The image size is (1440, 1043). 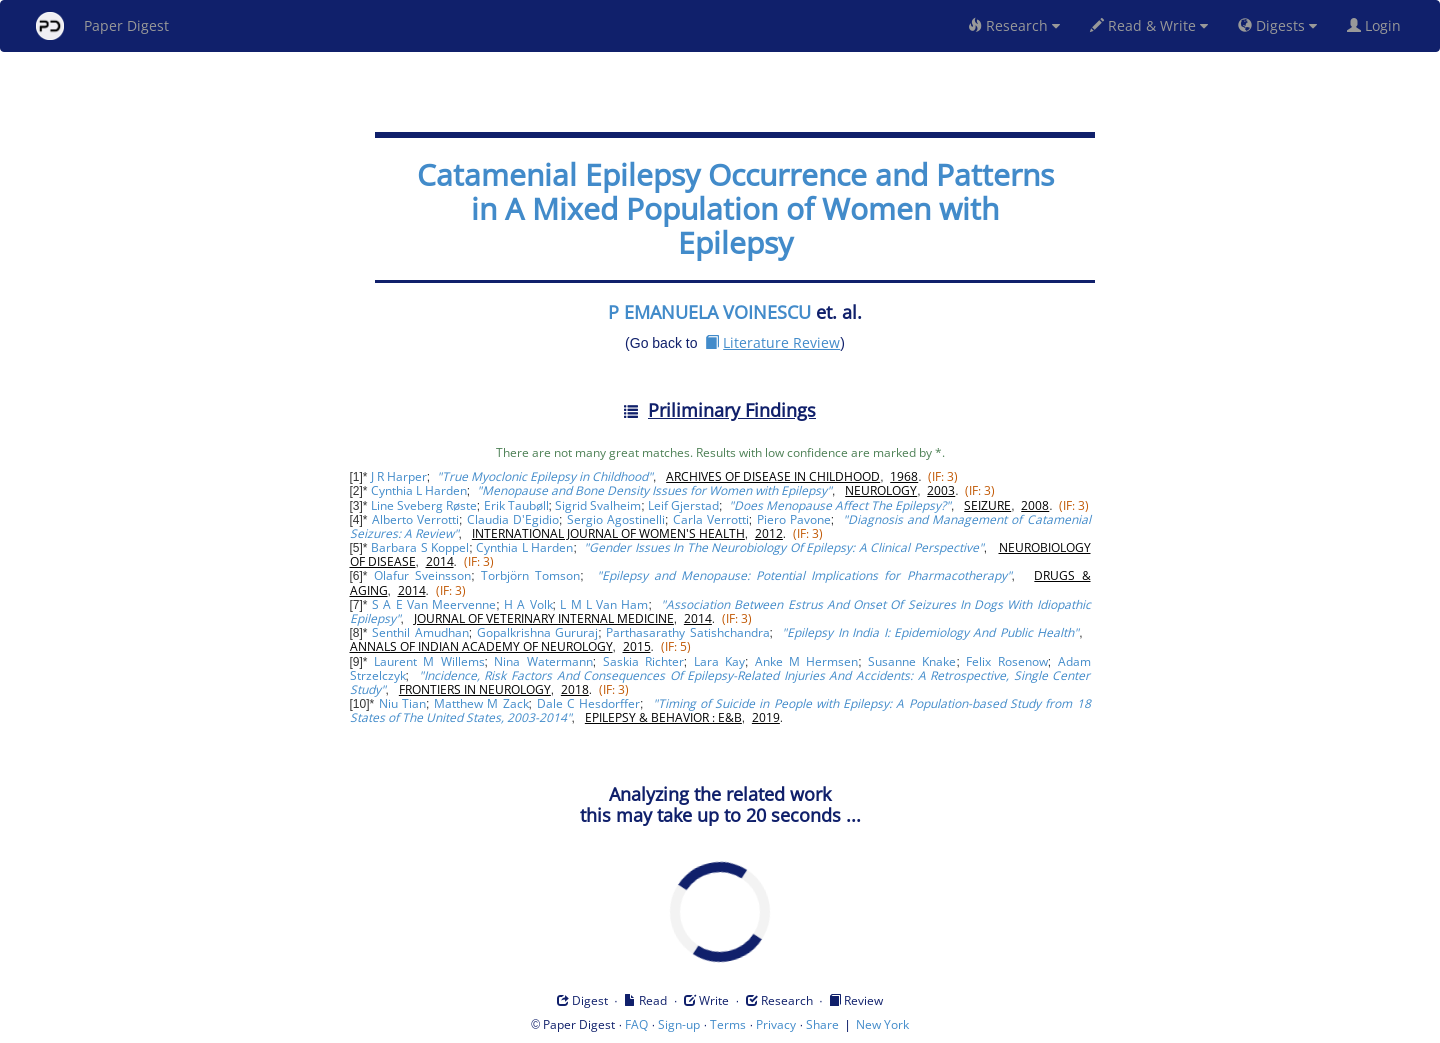 What do you see at coordinates (513, 519) in the screenshot?
I see `Claudia D'Egidio` at bounding box center [513, 519].